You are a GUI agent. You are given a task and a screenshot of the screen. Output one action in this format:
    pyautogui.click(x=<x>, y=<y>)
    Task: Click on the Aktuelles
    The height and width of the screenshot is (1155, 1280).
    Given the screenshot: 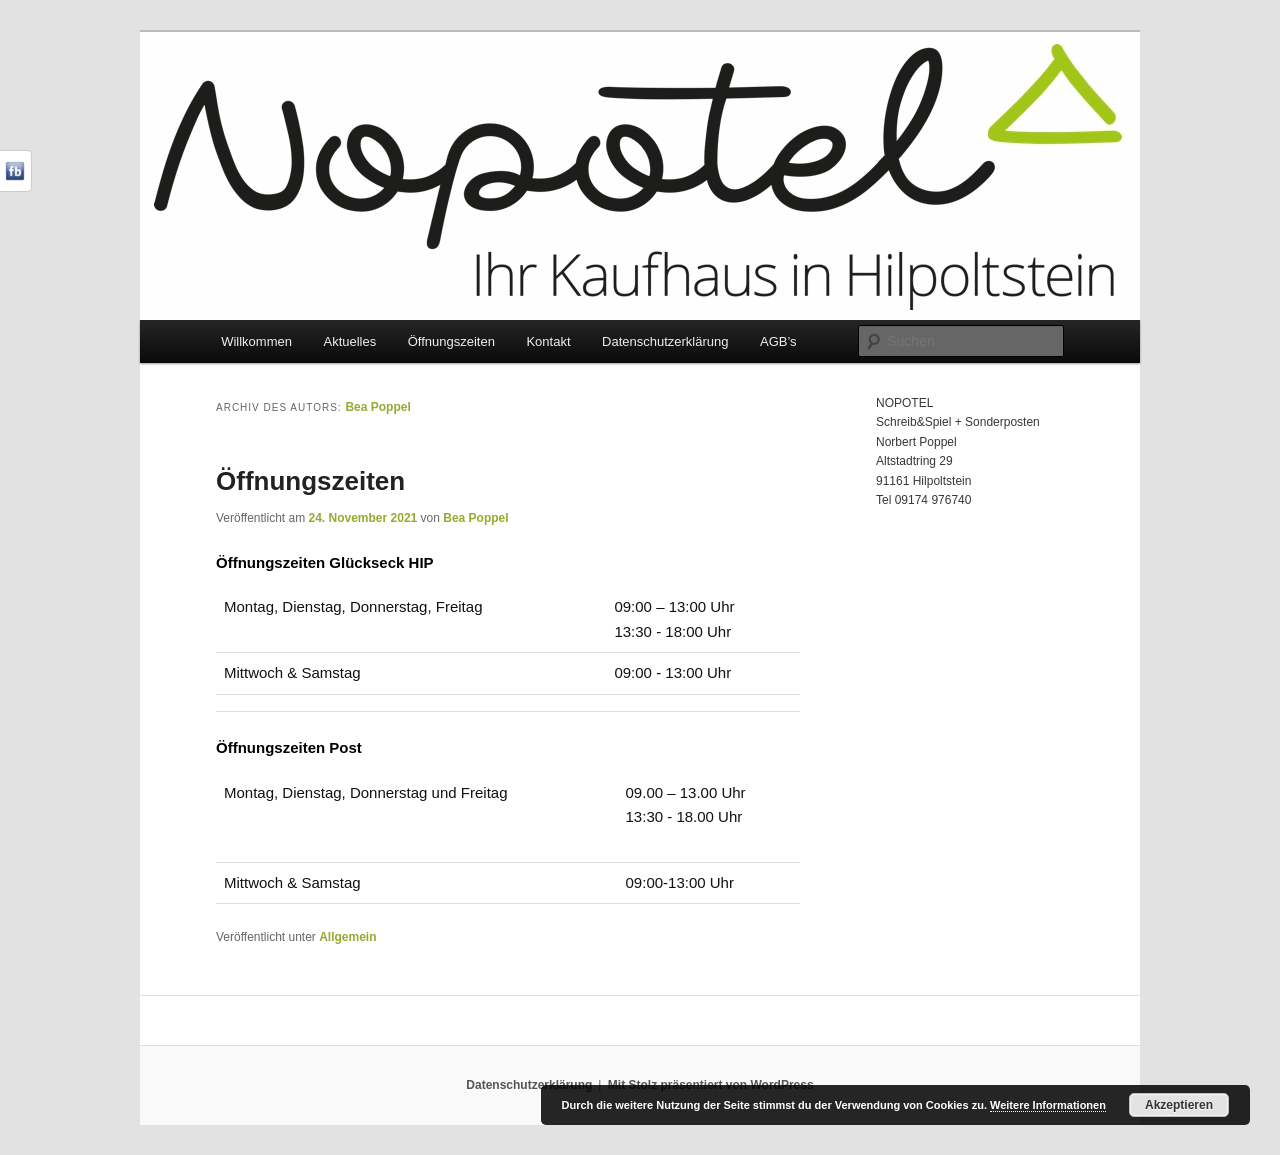 What is the action you would take?
    pyautogui.click(x=349, y=341)
    